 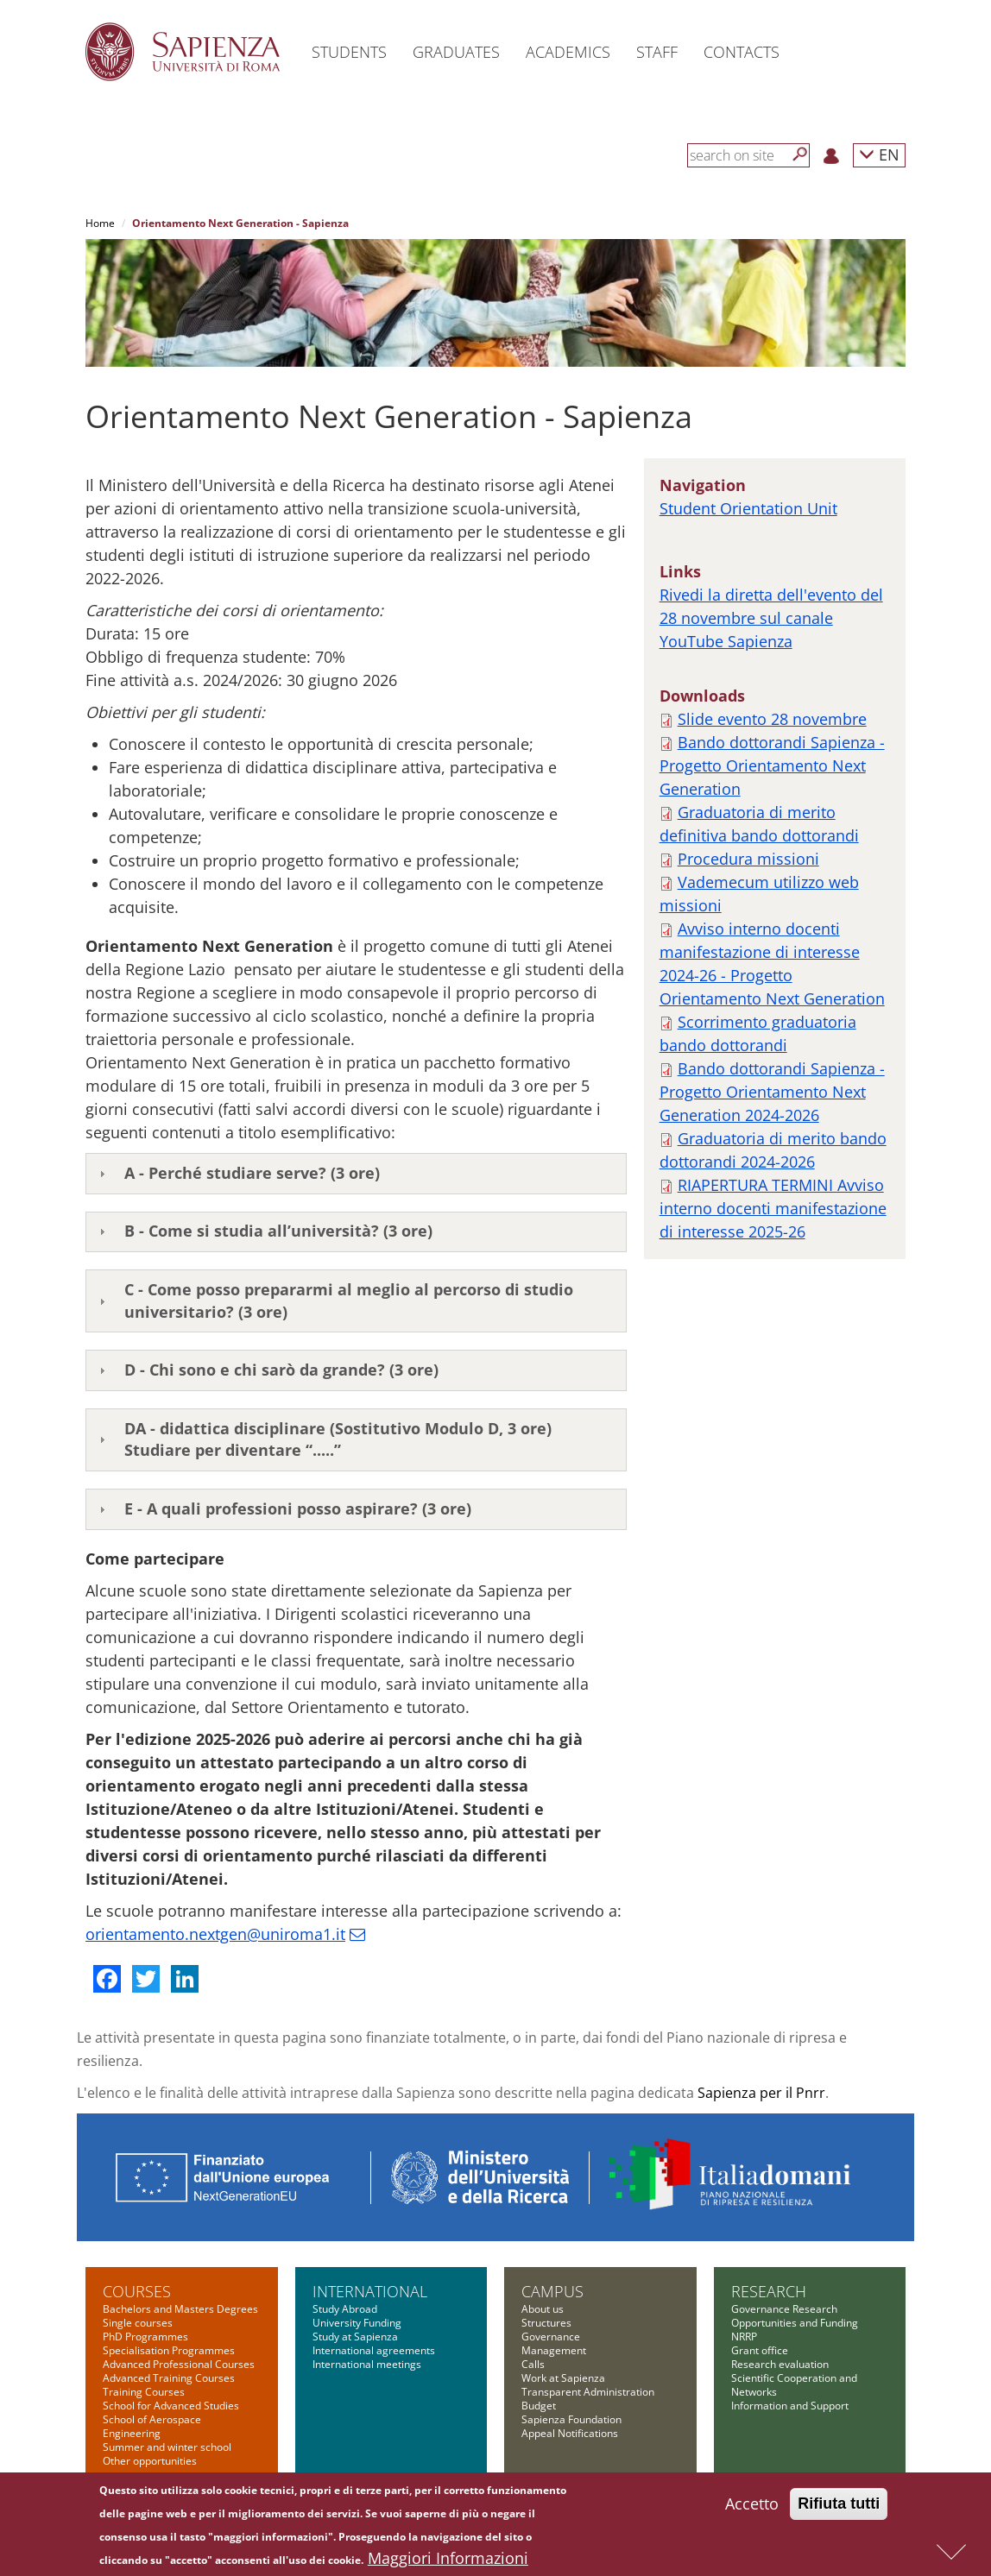 I want to click on Opportunities and Funding, so click(x=794, y=2322).